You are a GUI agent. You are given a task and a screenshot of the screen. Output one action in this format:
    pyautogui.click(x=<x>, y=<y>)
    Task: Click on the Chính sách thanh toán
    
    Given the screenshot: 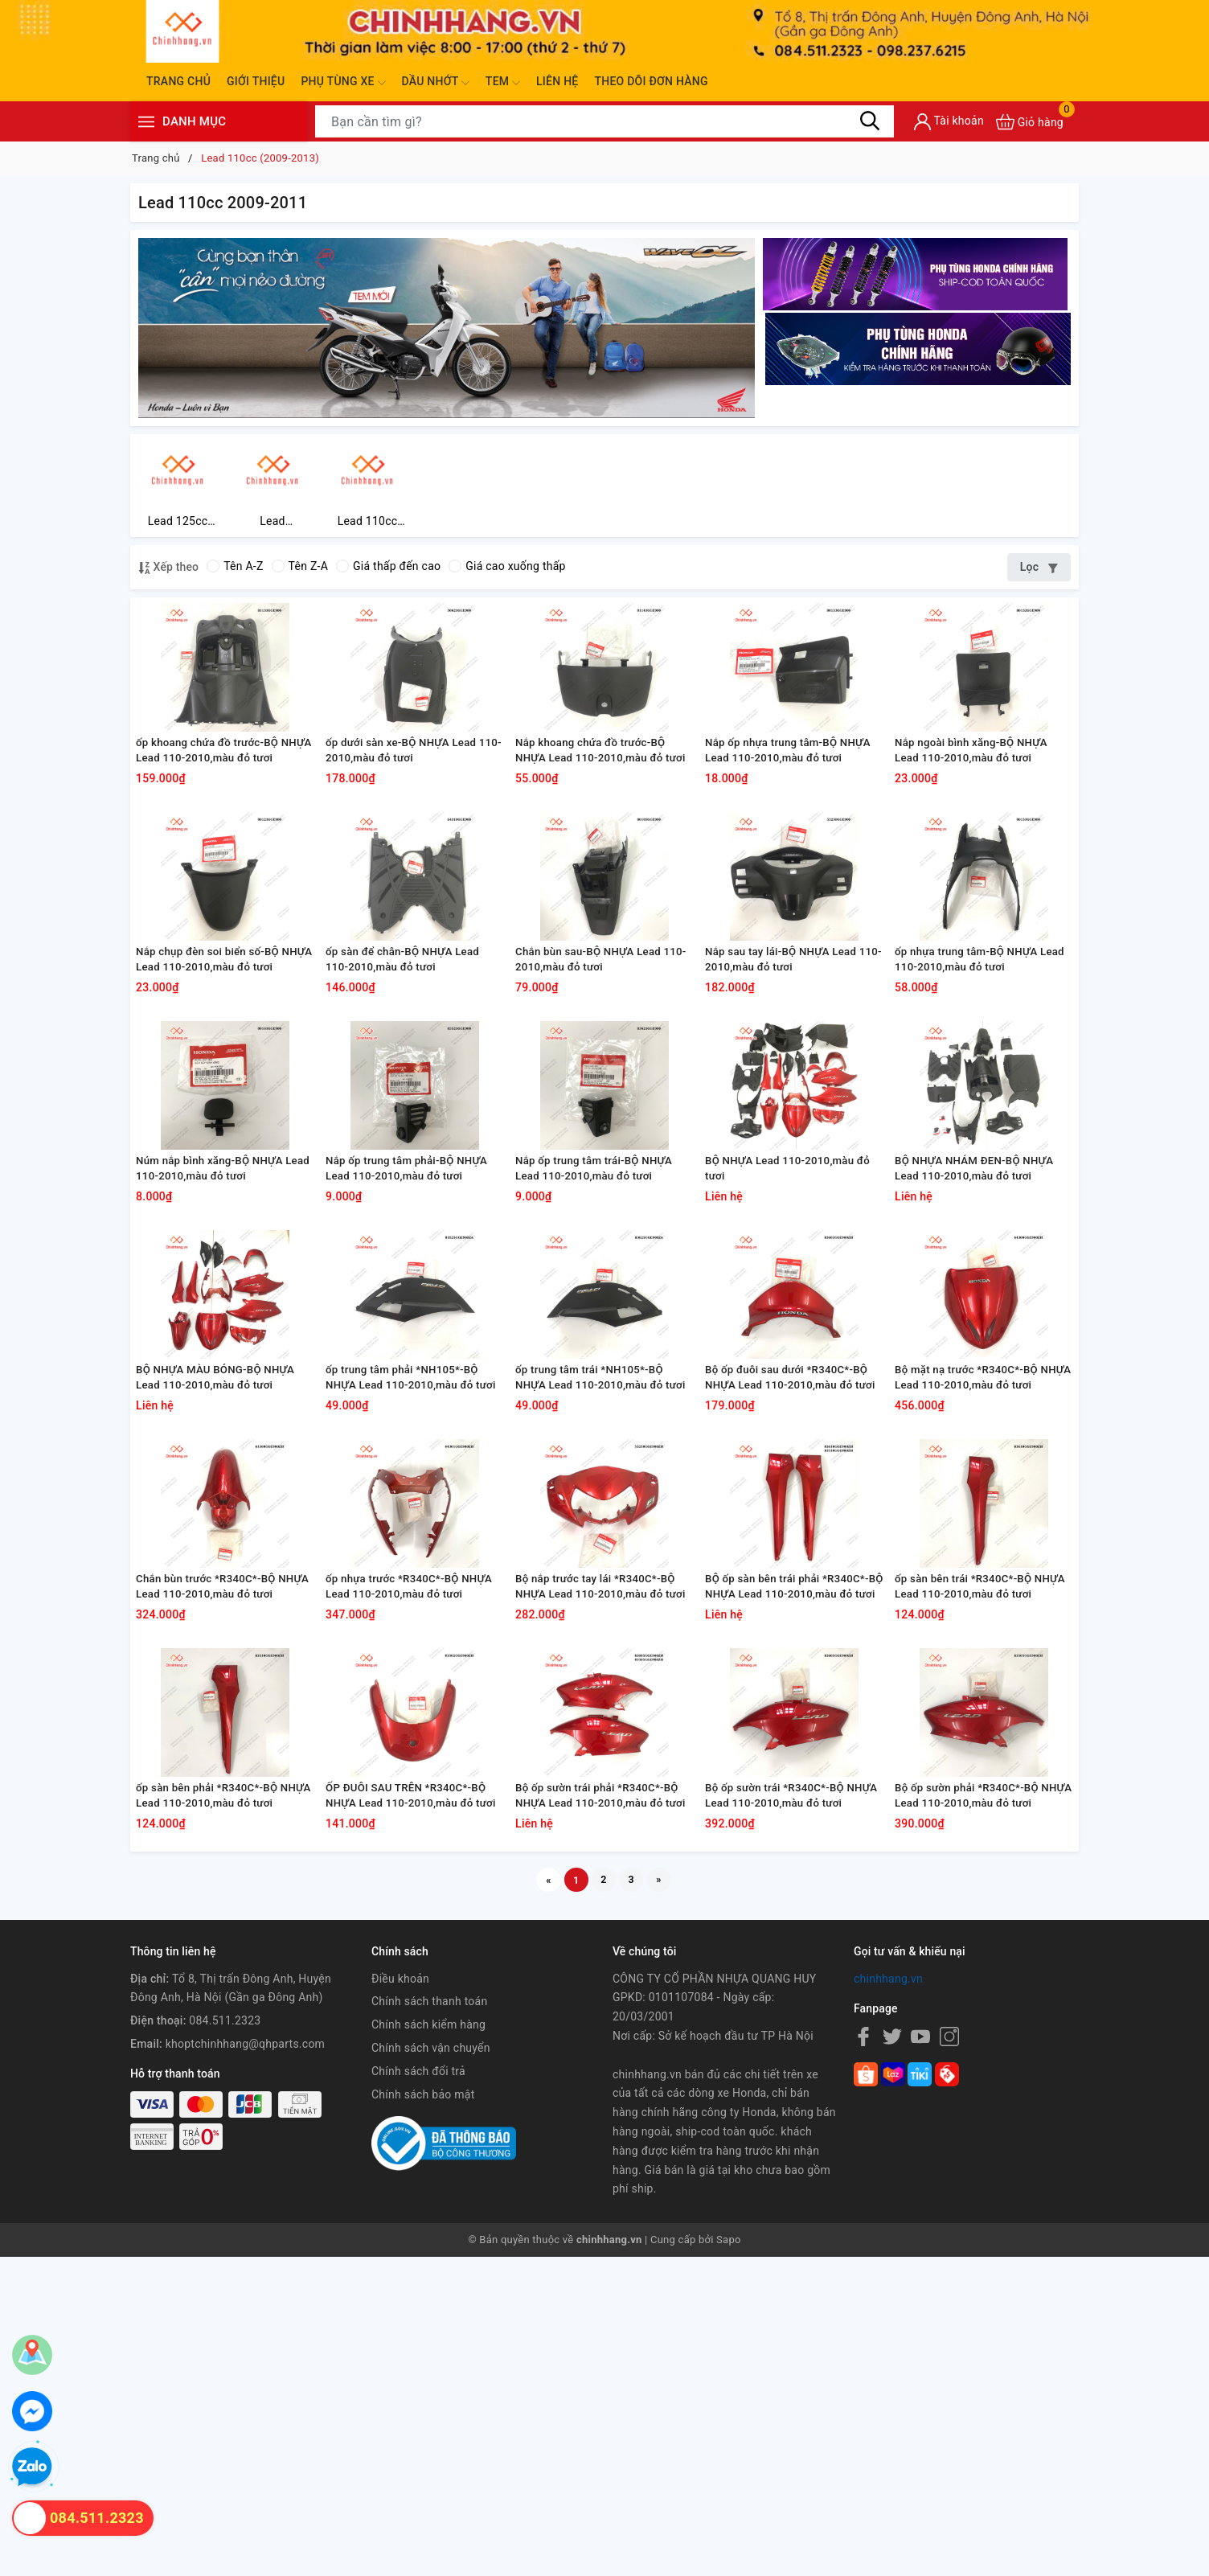 What is the action you would take?
    pyautogui.click(x=429, y=2320)
    